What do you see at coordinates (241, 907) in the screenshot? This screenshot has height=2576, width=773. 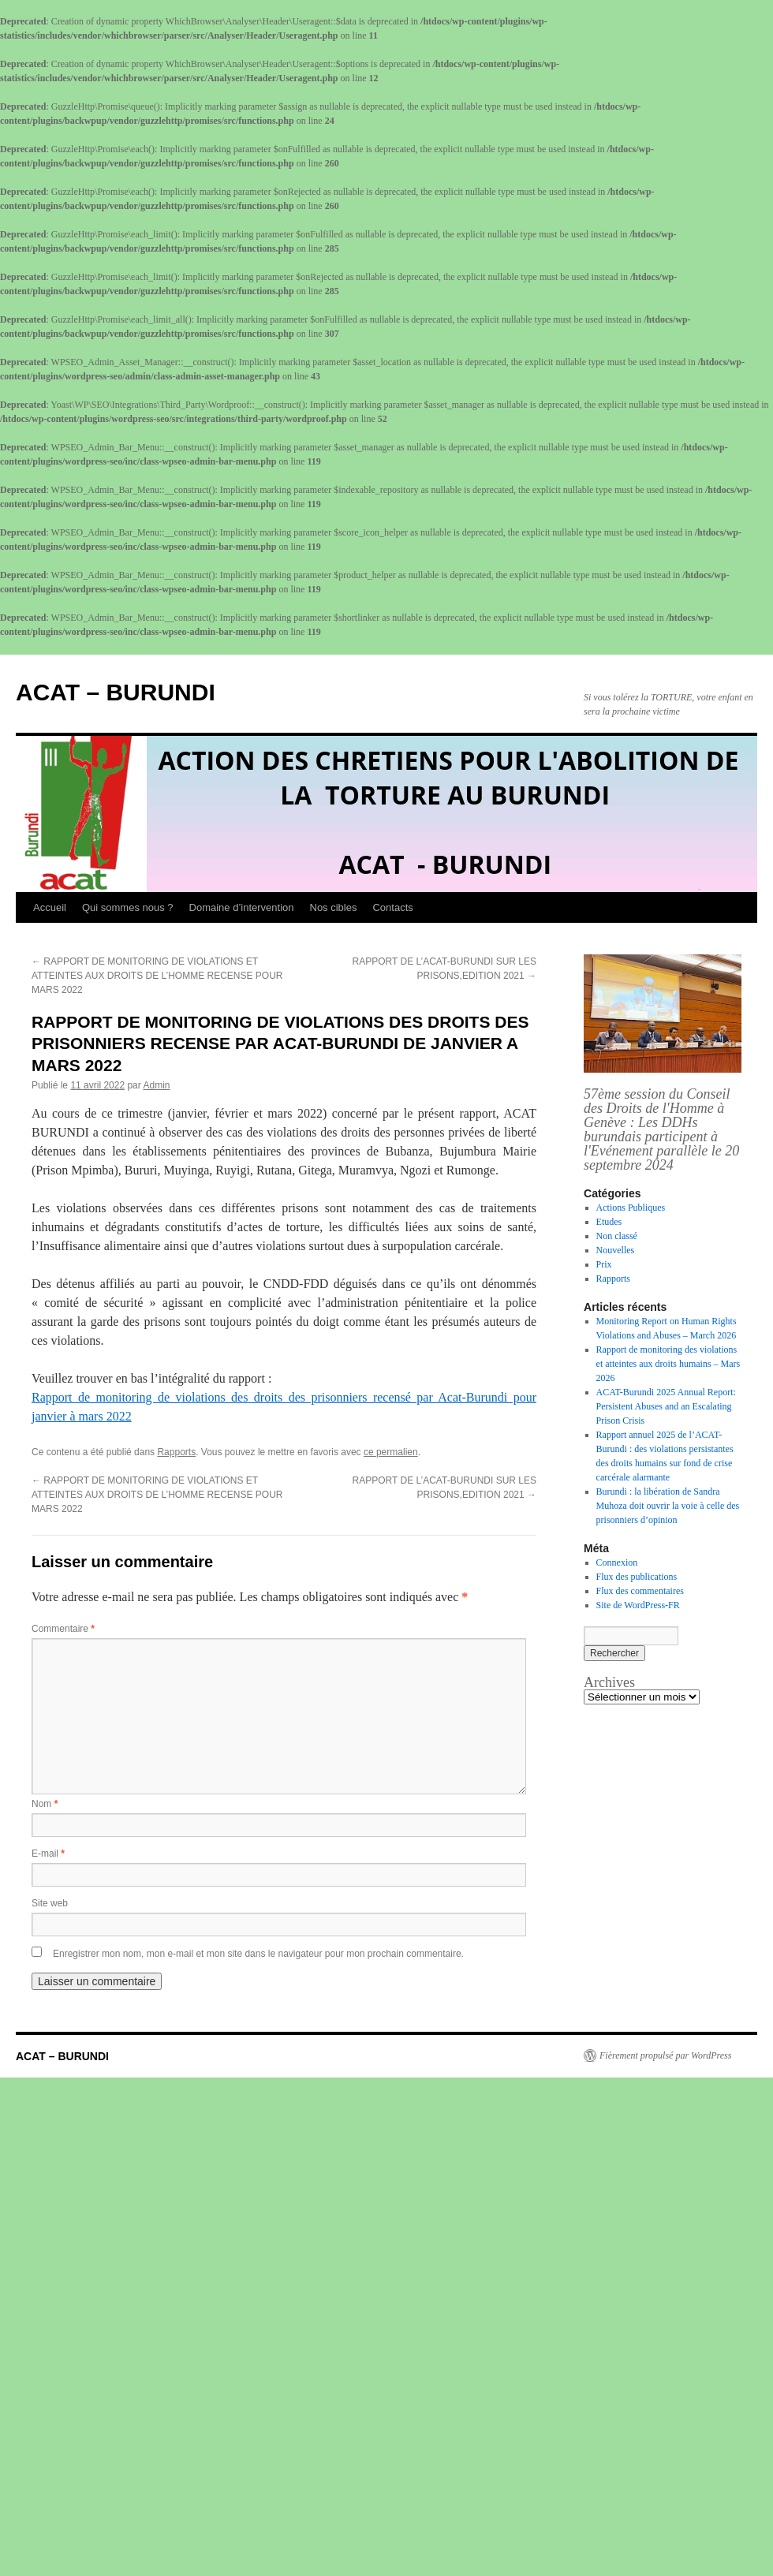 I see `Domaine d’intervention` at bounding box center [241, 907].